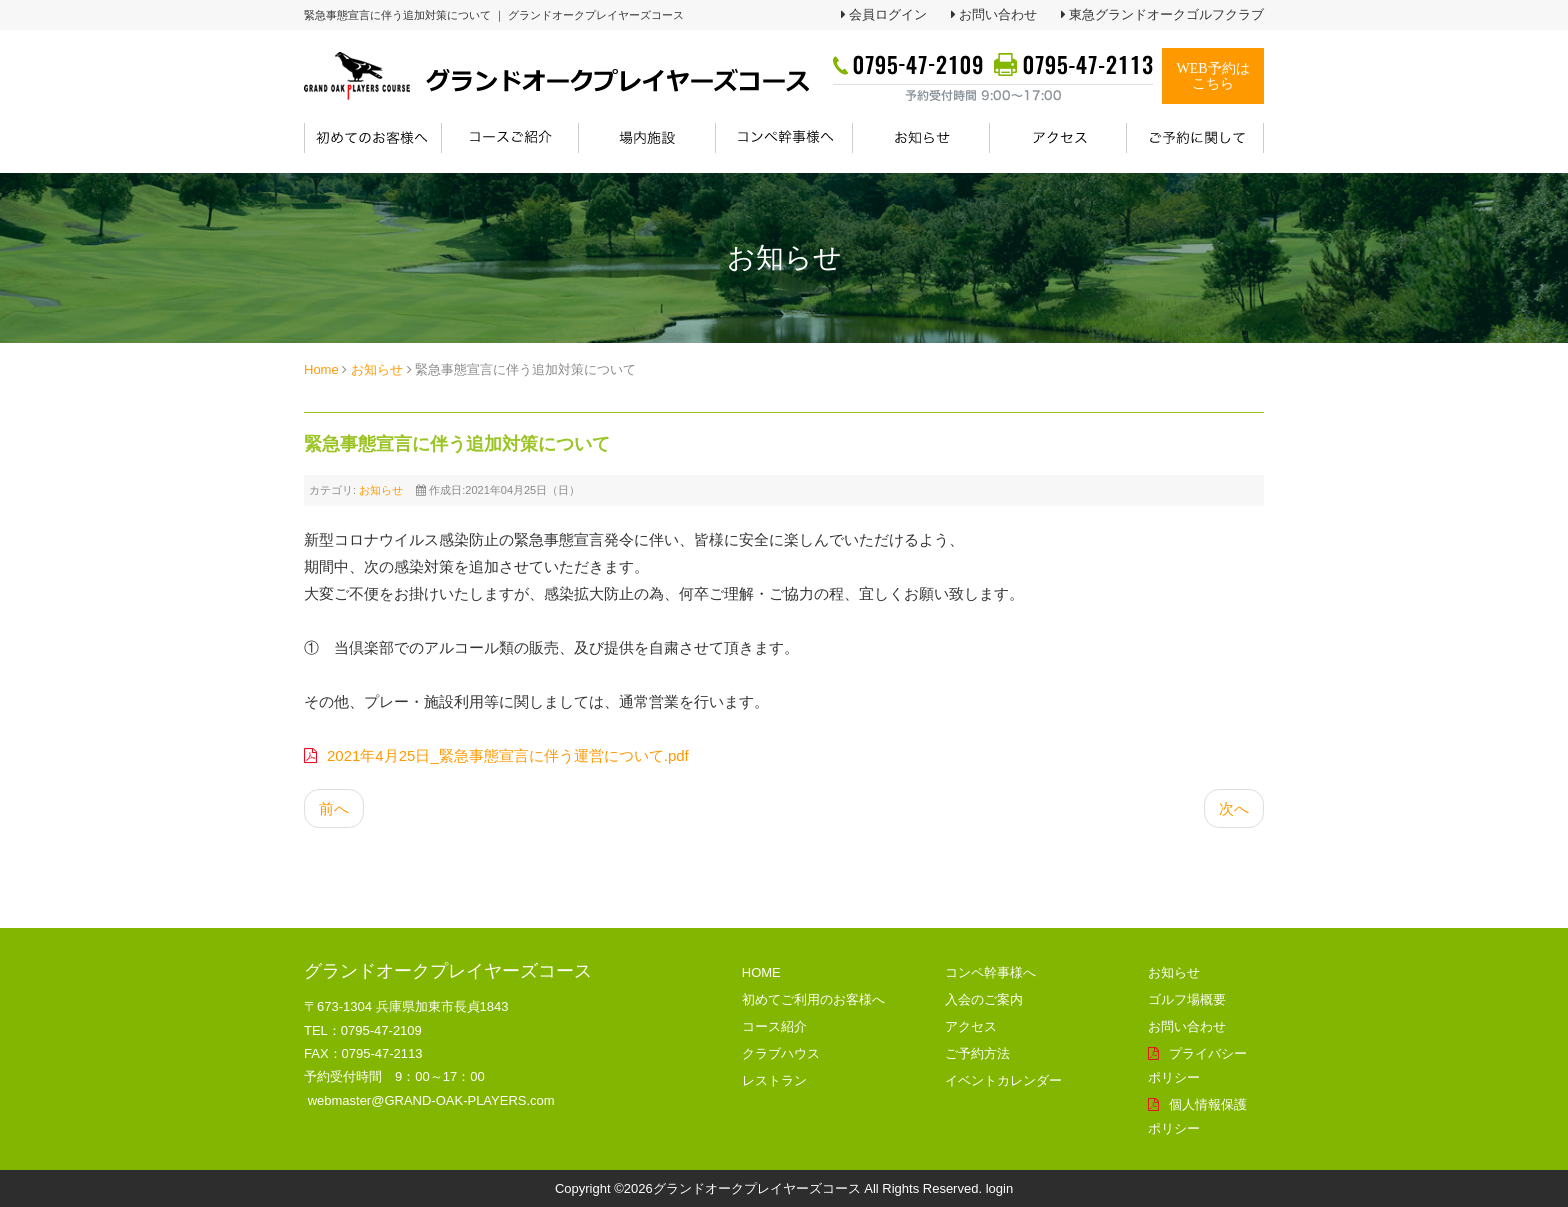 The height and width of the screenshot is (1207, 1568). Describe the element at coordinates (813, 999) in the screenshot. I see `初めてご利用のお客様へ` at that location.